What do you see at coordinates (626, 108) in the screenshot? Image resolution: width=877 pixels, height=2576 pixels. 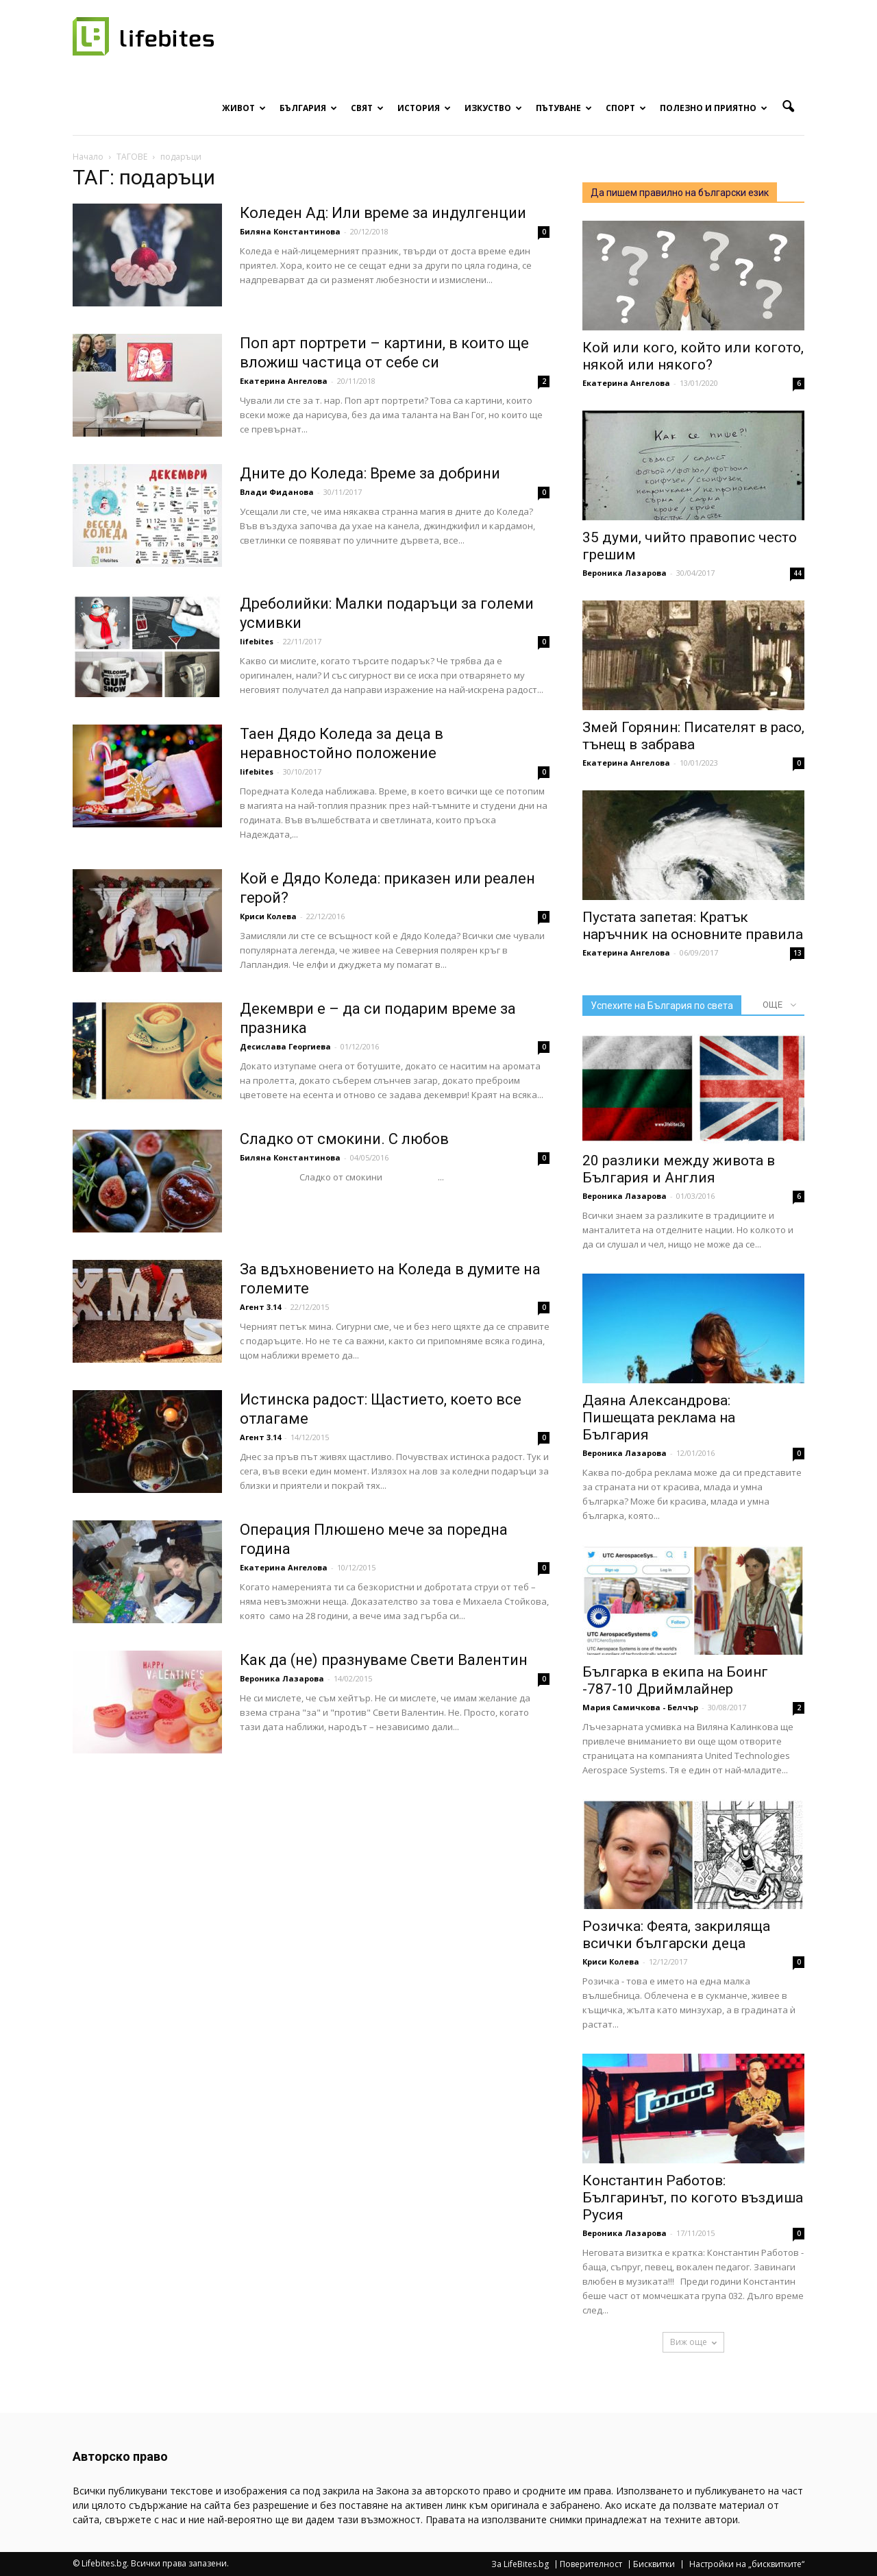 I see `Спорт` at bounding box center [626, 108].